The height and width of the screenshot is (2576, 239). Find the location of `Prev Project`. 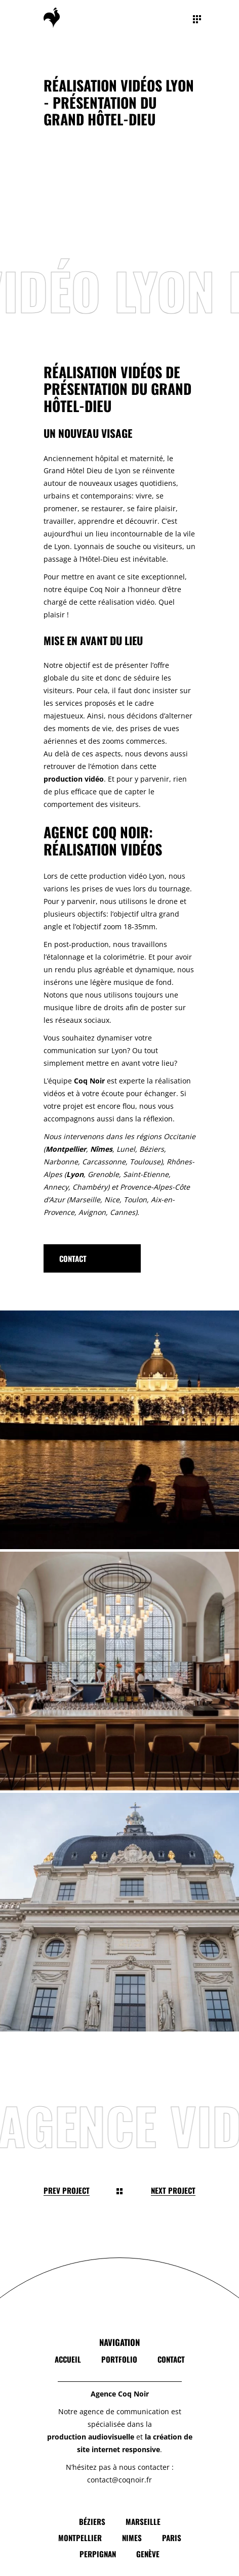

Prev Project is located at coordinates (67, 2190).